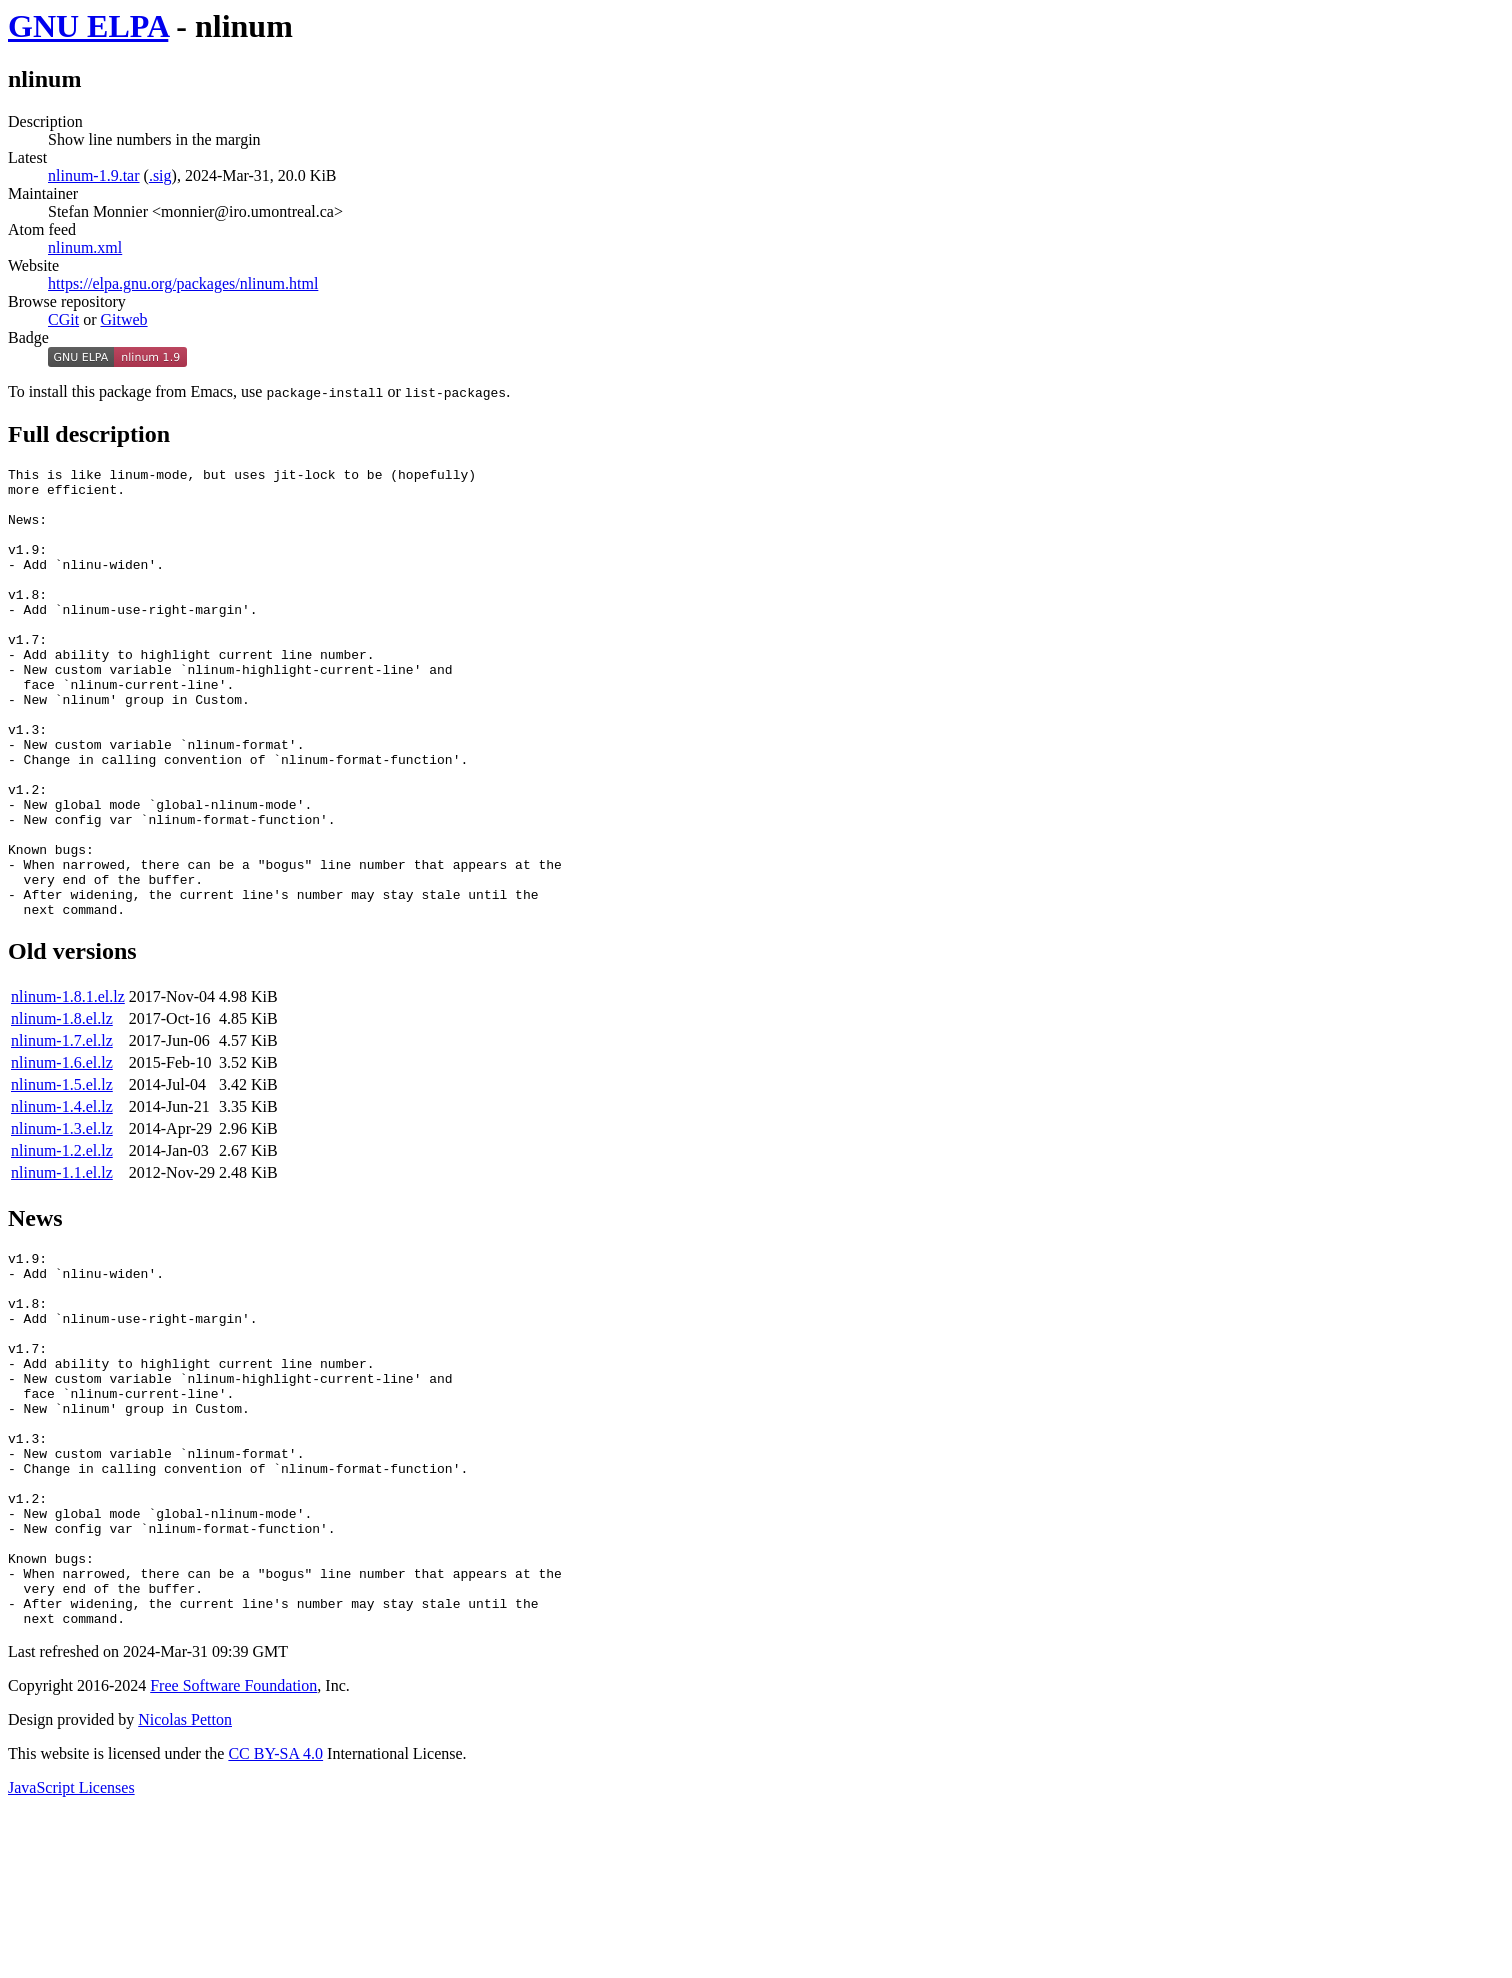  I want to click on Free Software Foundation, so click(233, 1850).